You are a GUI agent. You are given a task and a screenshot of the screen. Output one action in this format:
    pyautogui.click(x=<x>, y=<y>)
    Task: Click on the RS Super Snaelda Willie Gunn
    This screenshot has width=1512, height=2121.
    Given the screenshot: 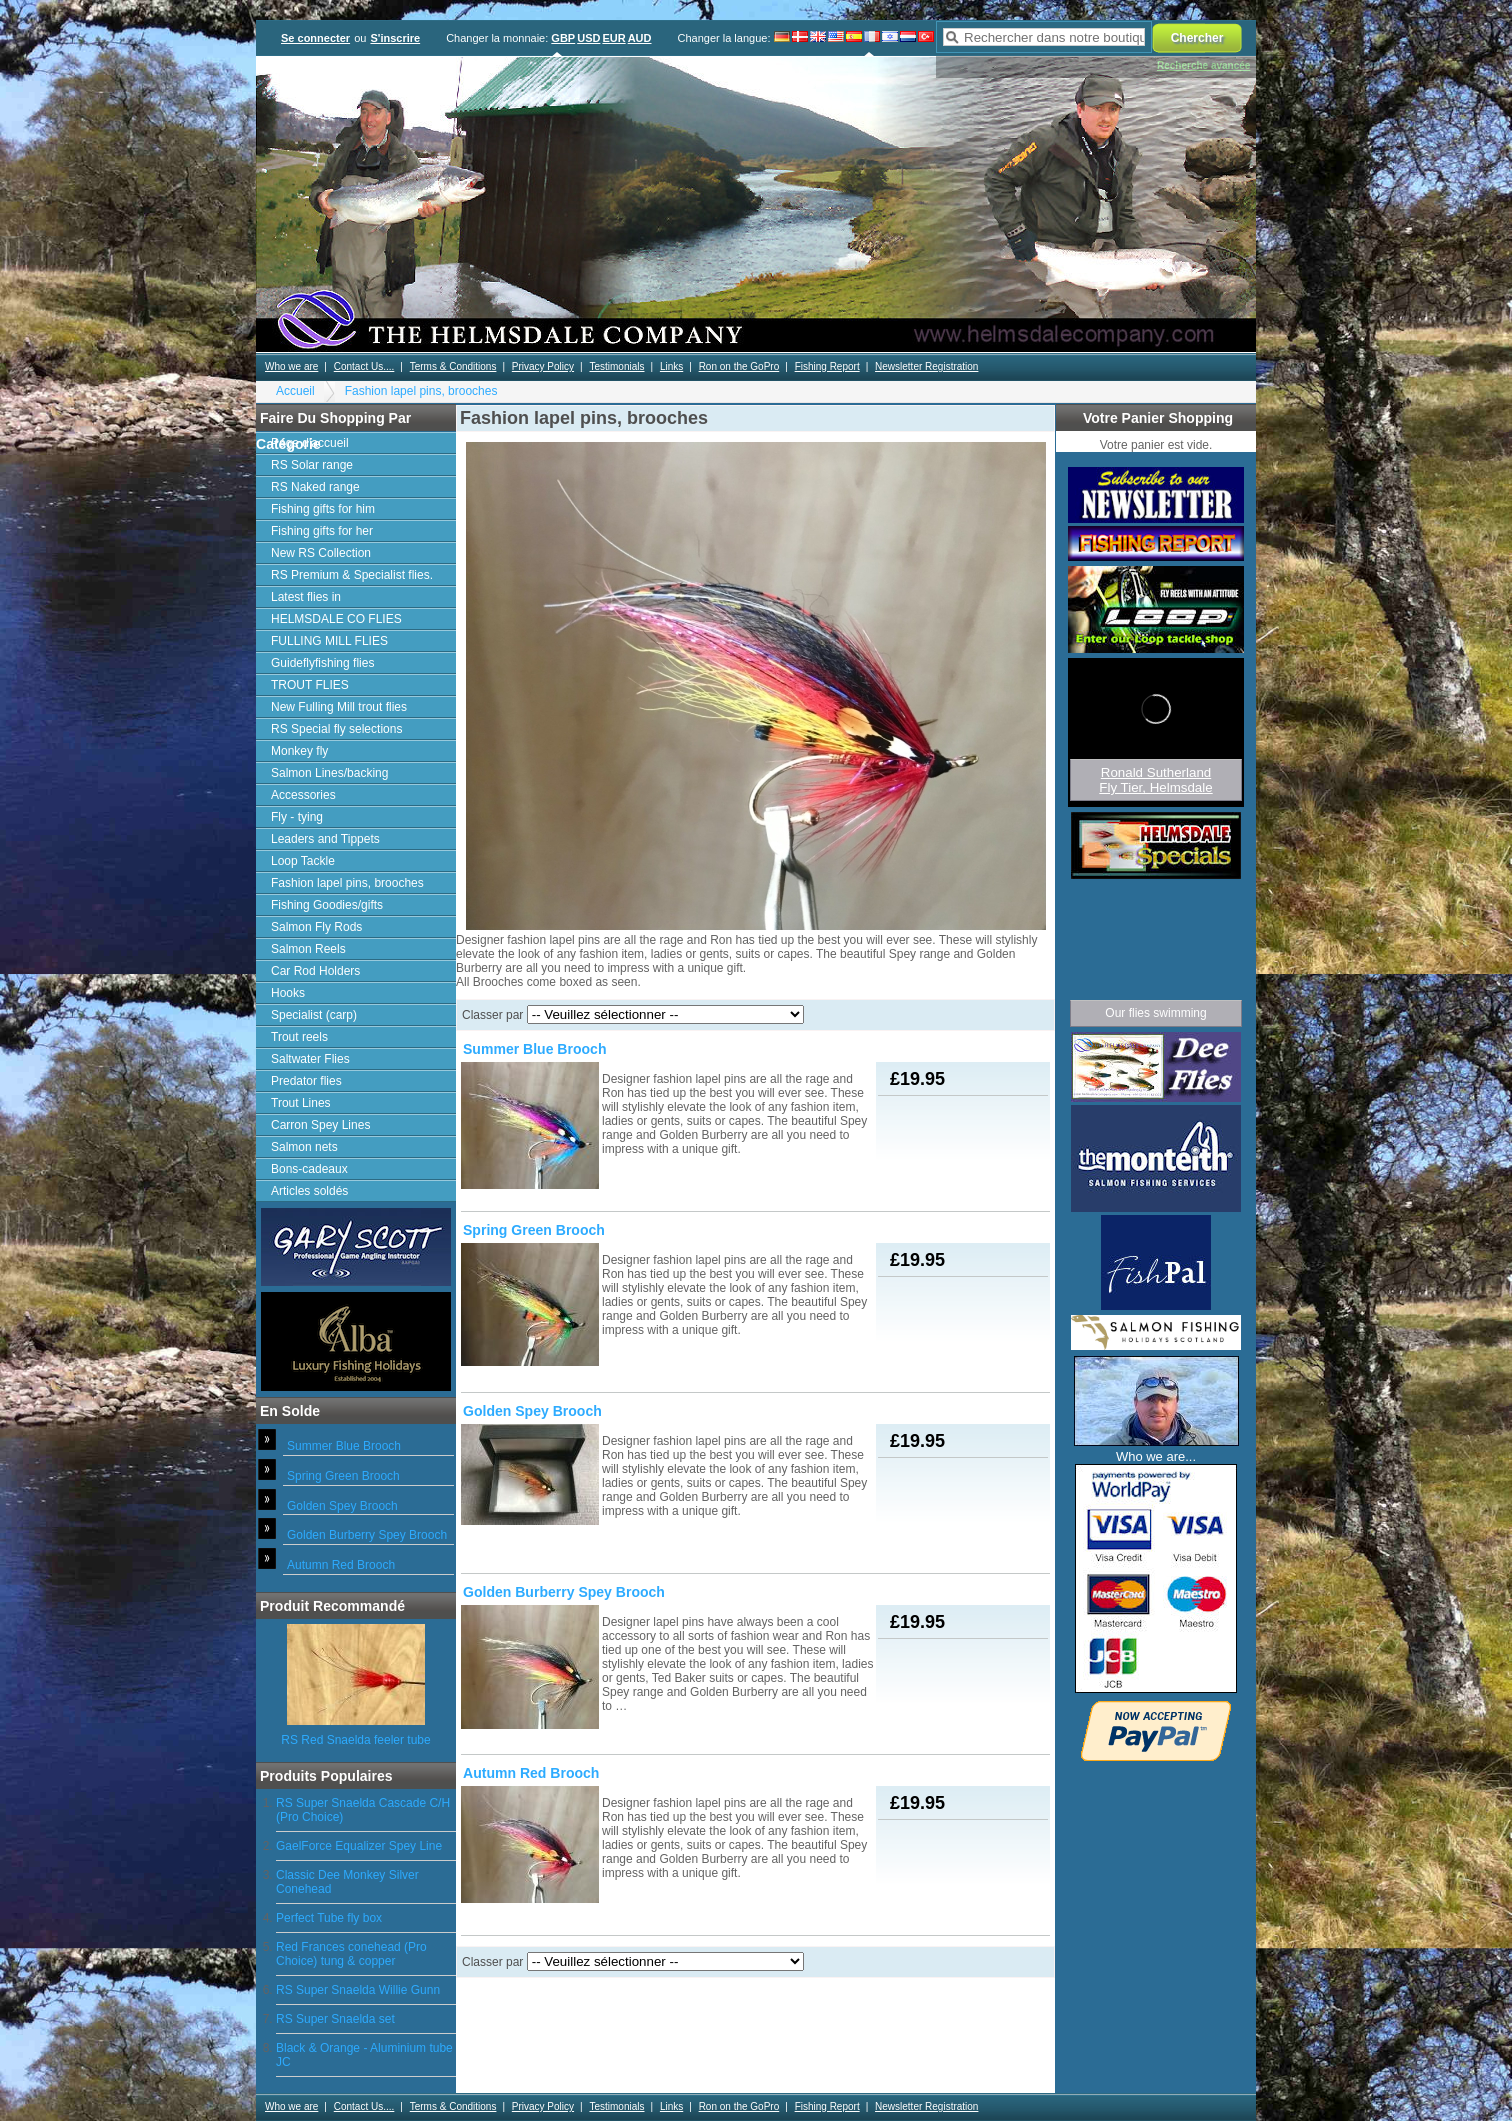 What is the action you would take?
    pyautogui.click(x=358, y=1990)
    